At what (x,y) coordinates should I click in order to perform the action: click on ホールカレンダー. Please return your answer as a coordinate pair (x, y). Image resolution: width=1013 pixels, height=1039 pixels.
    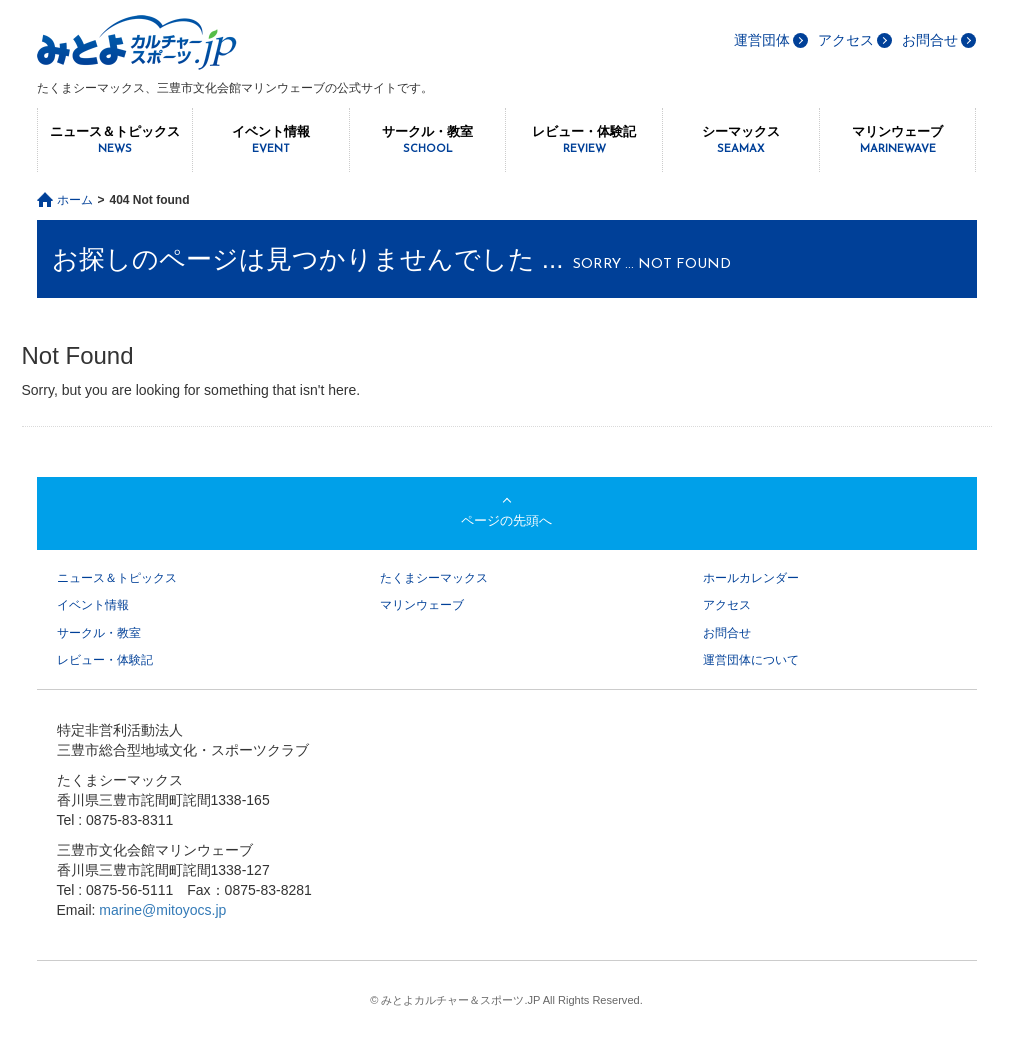
    Looking at the image, I should click on (751, 578).